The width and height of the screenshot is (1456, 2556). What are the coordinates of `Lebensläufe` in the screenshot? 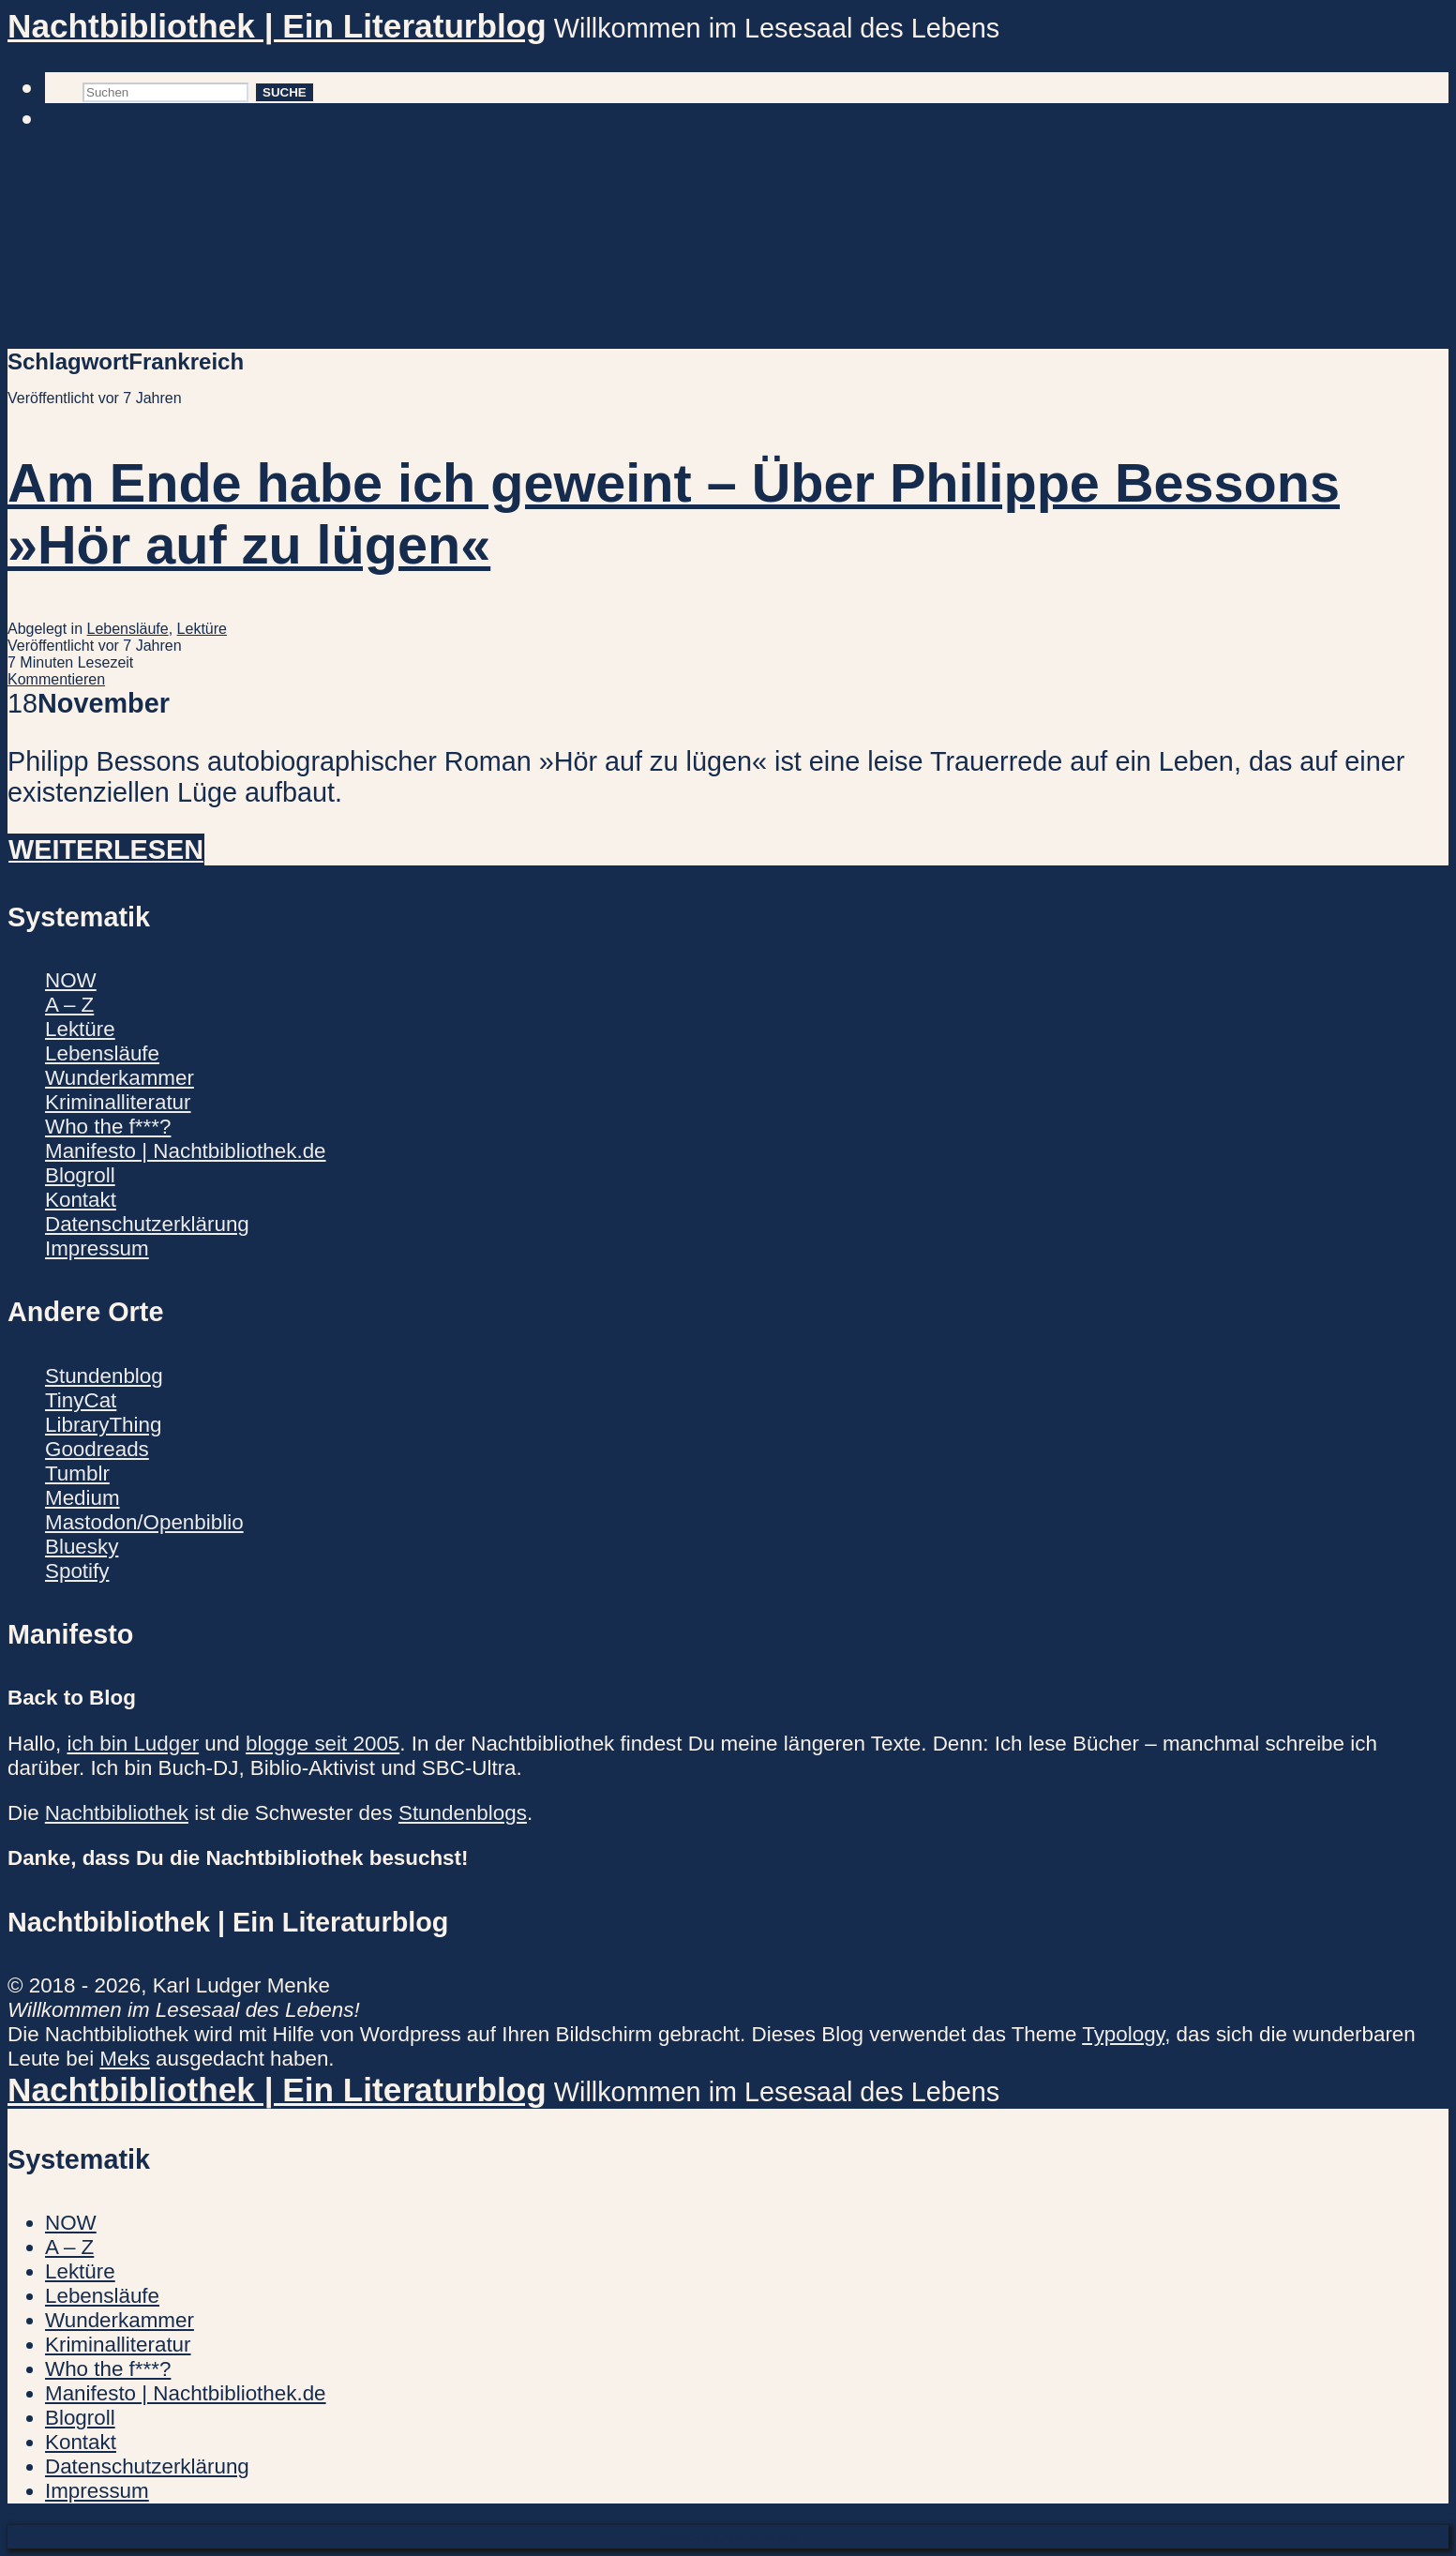 It's located at (128, 629).